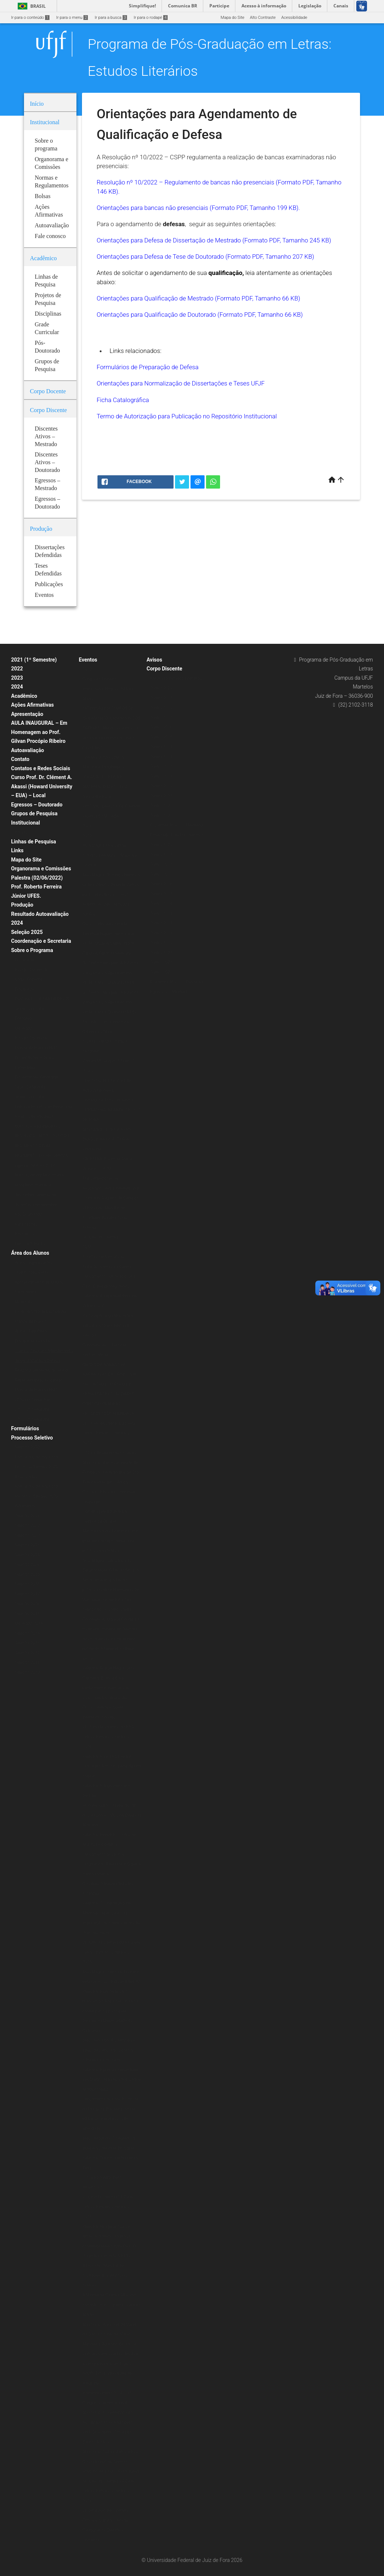  I want to click on Coordenação e Secretaria, so click(41, 941).